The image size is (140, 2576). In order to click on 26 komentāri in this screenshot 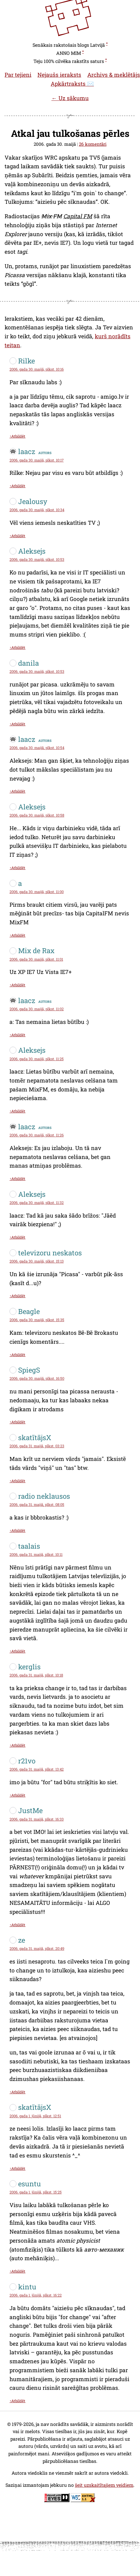, I will do `click(93, 144)`.